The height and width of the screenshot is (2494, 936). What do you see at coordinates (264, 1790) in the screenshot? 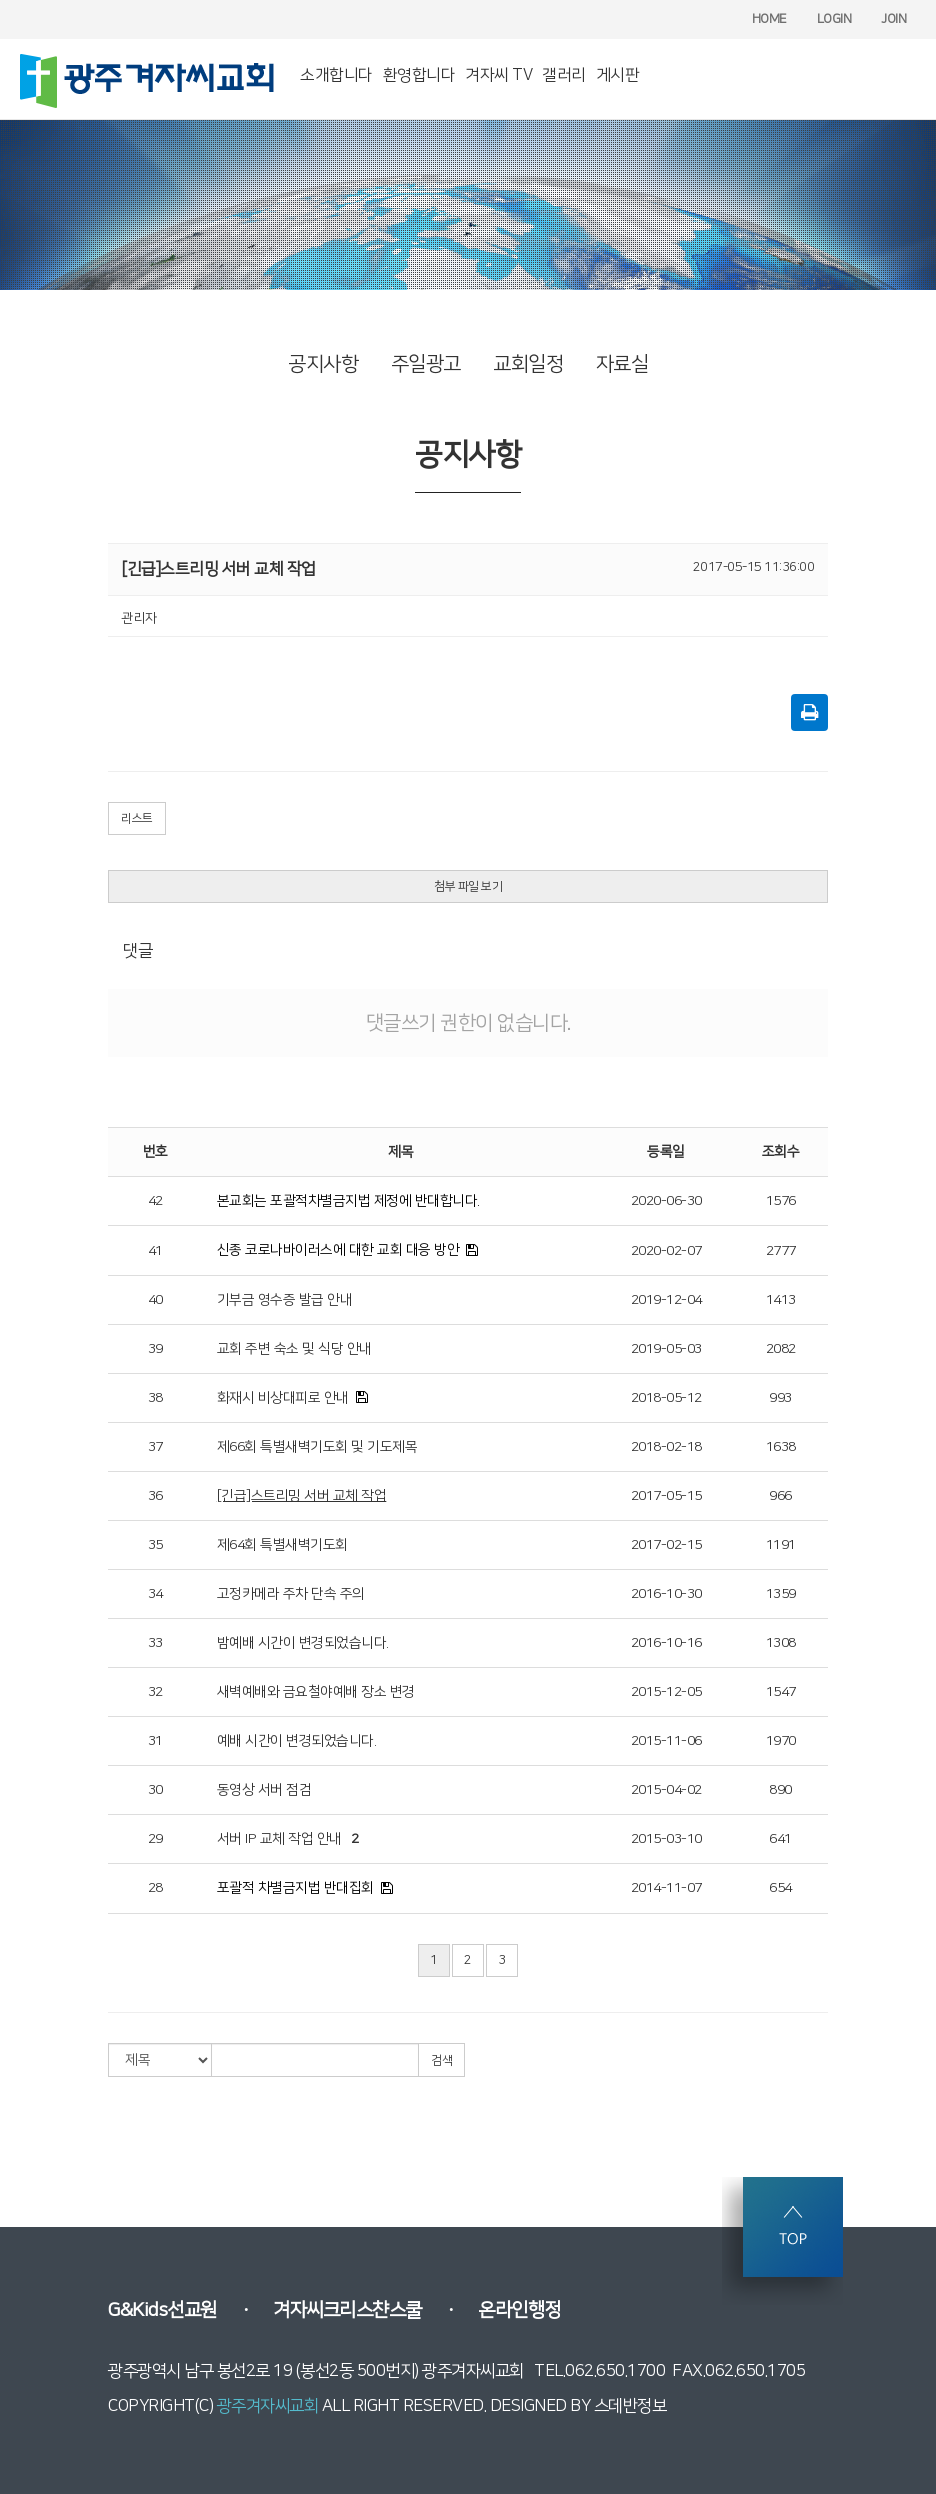
I see `동영상 서버 점검` at bounding box center [264, 1790].